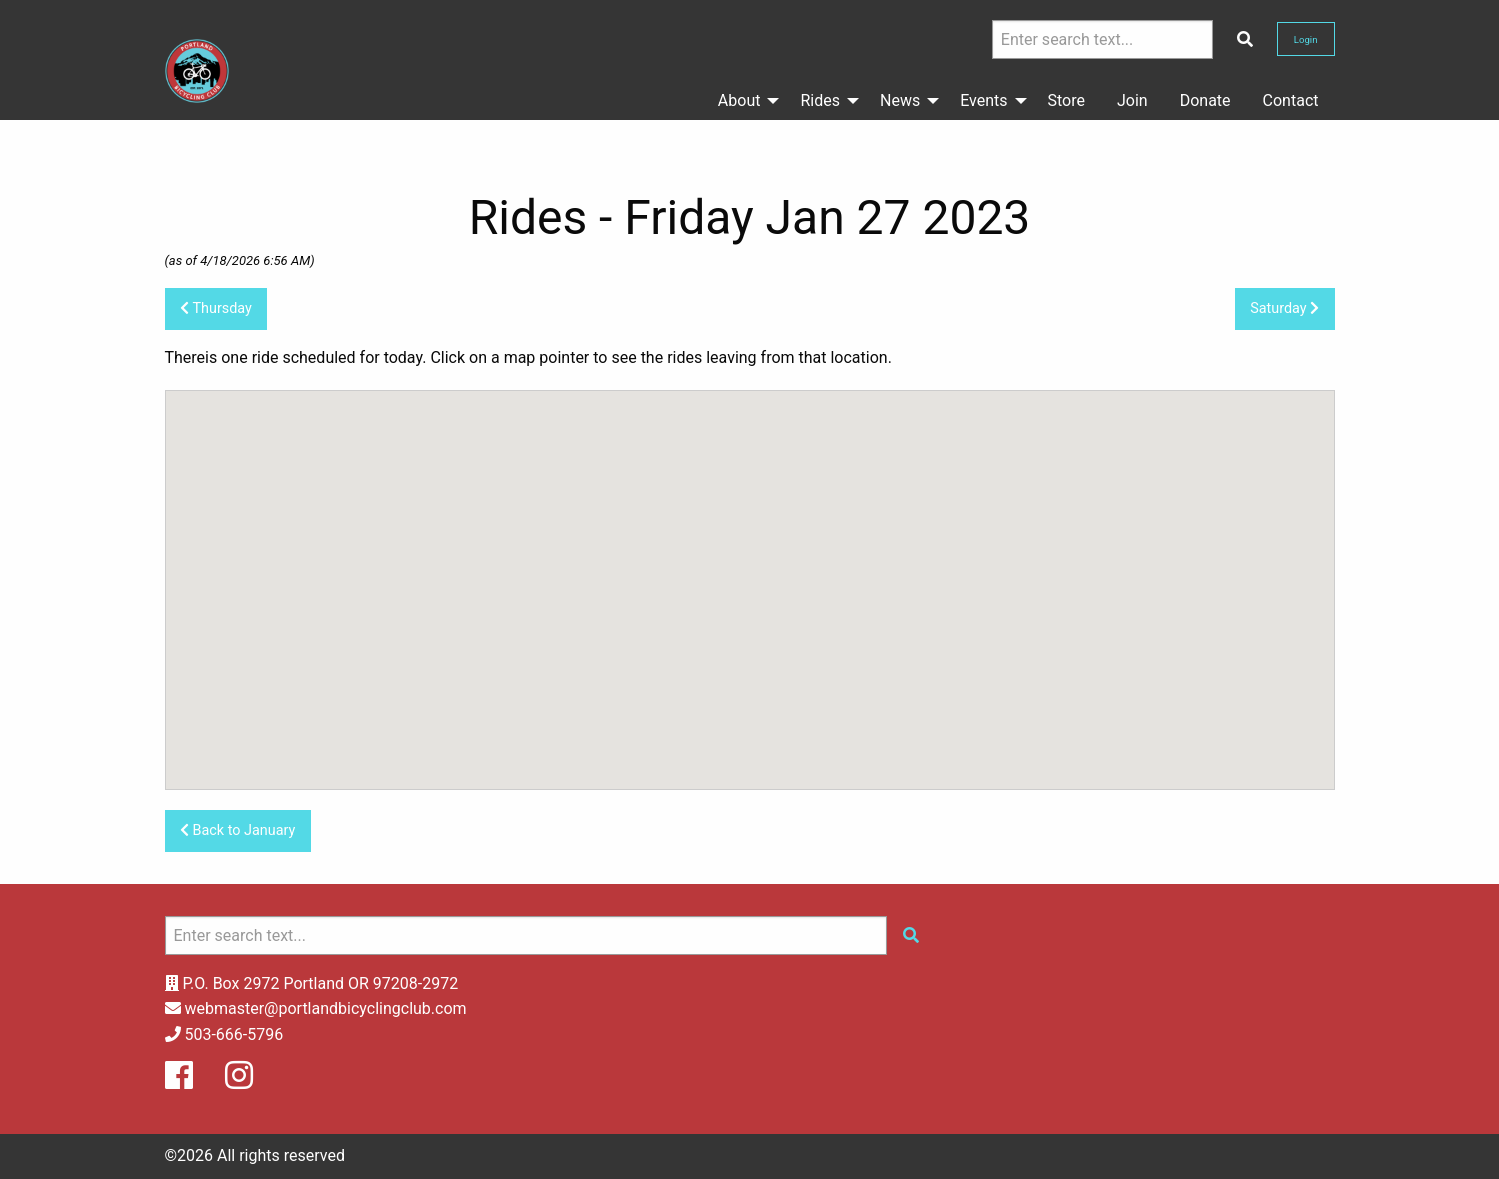 The height and width of the screenshot is (1179, 1499). I want to click on Saturday, so click(1284, 308).